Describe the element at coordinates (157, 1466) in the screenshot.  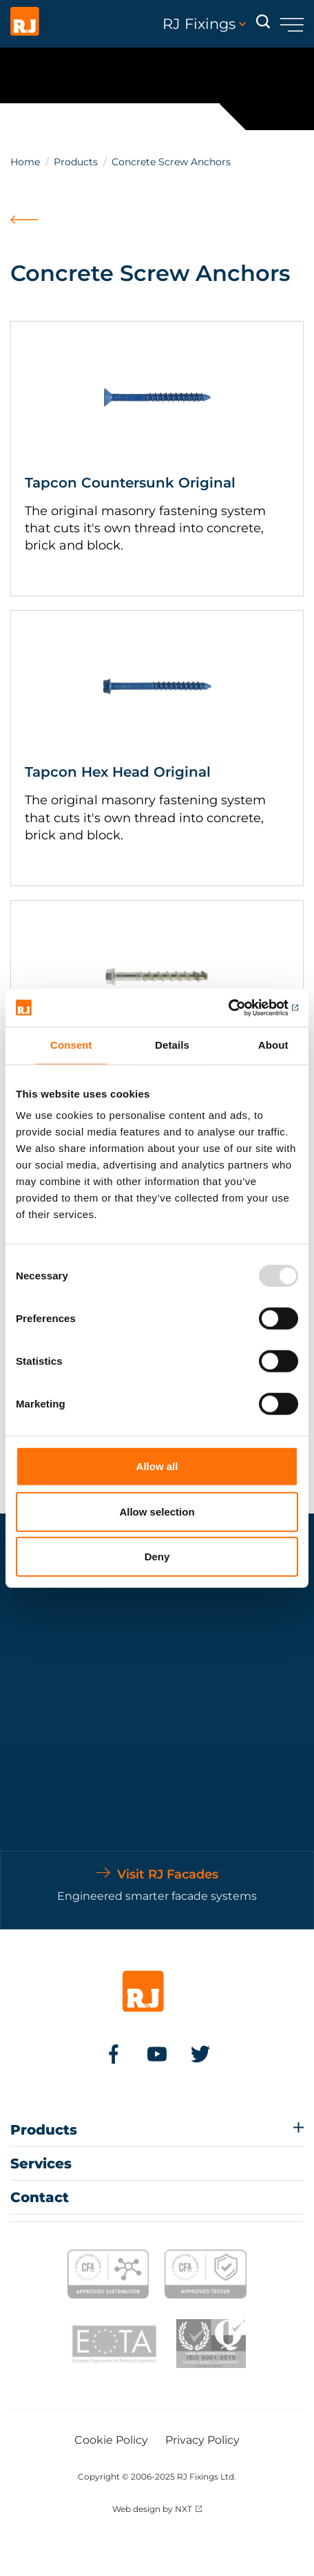
I see `Allow all` at that location.